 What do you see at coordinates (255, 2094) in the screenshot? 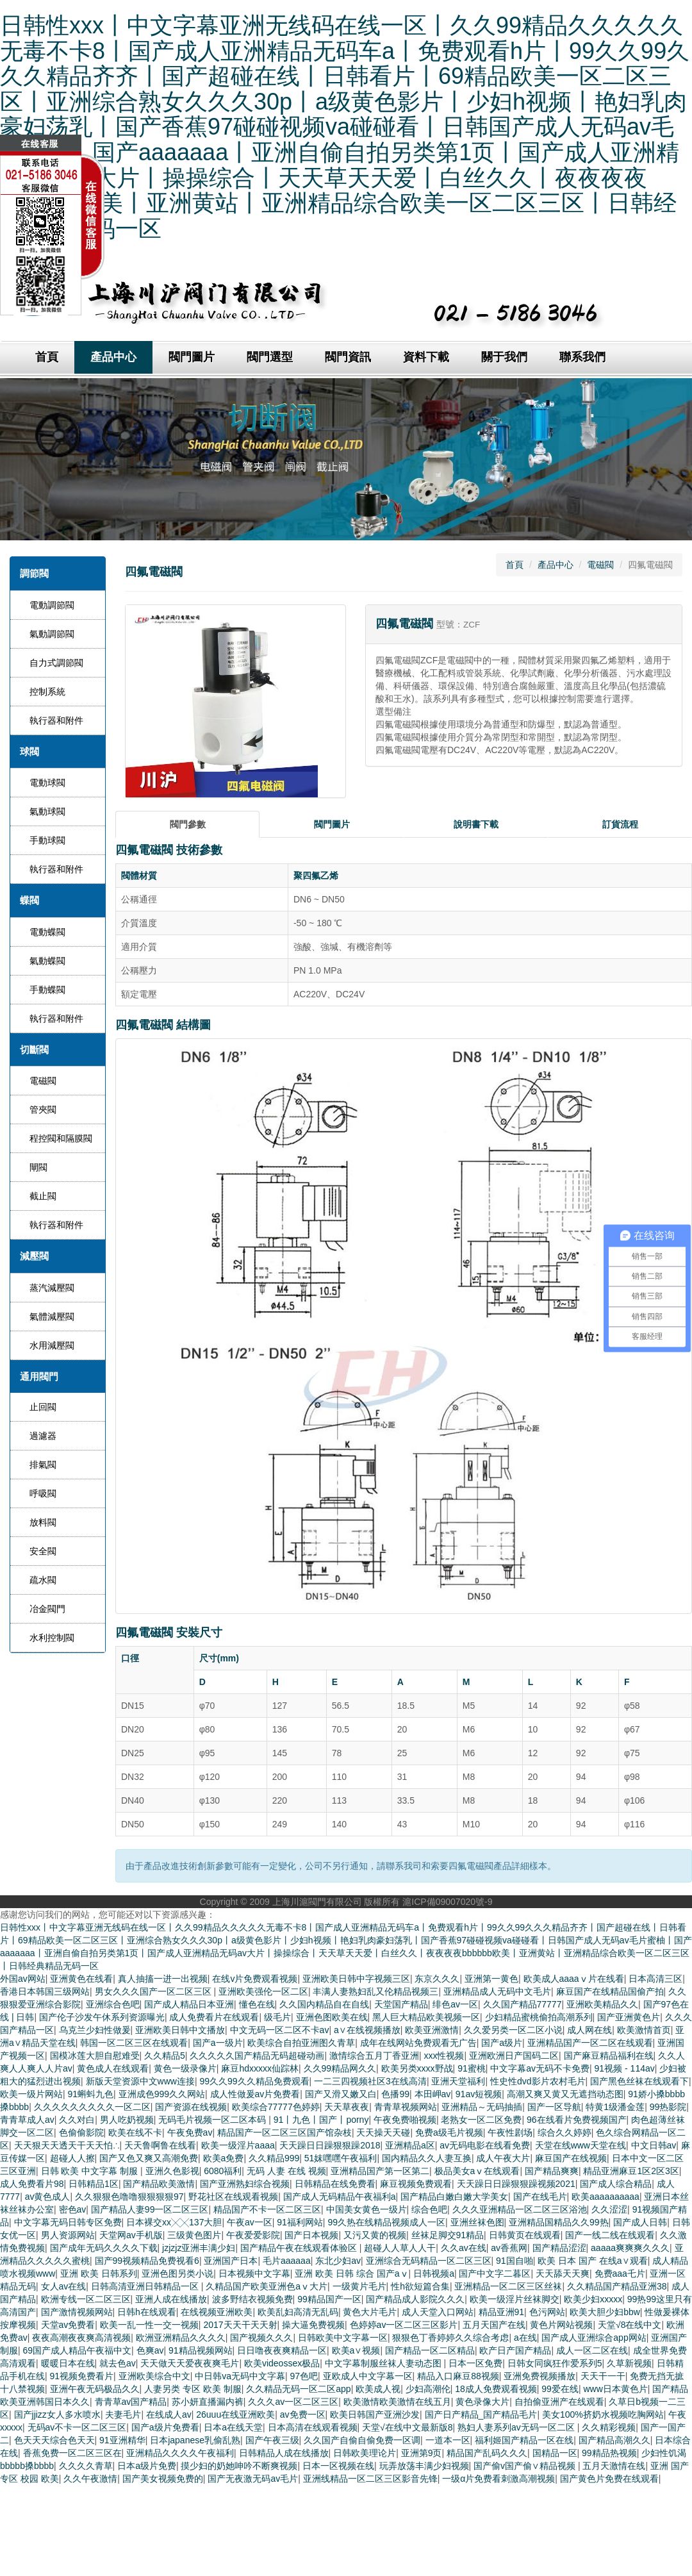
I see `成人性做爰av片免费看` at bounding box center [255, 2094].